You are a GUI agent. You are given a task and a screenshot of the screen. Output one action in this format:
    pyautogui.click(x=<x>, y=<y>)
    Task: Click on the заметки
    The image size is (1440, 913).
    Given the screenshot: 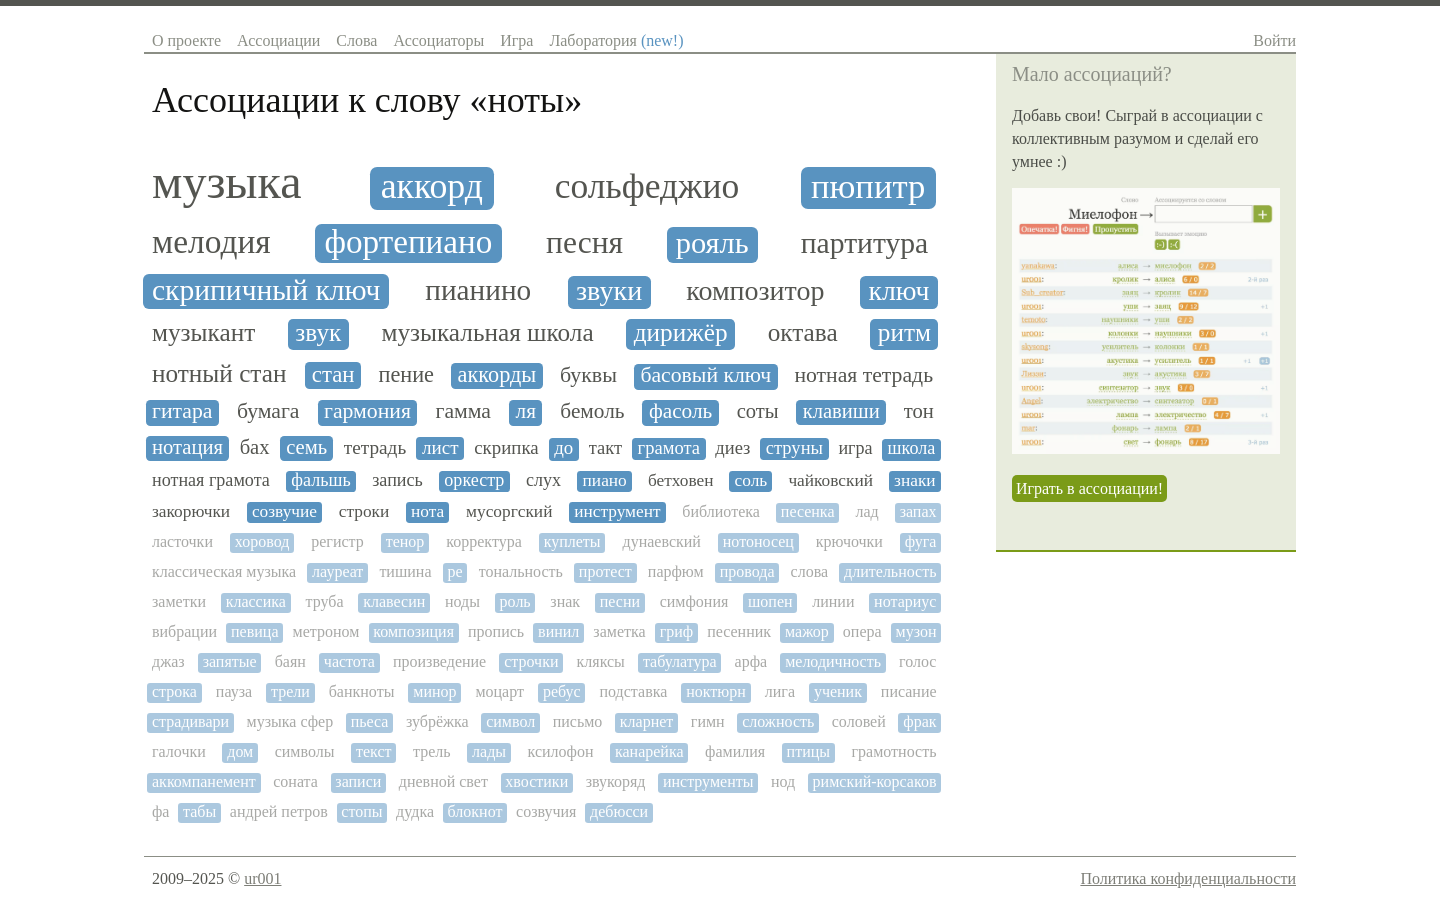 What is the action you would take?
    pyautogui.click(x=179, y=601)
    